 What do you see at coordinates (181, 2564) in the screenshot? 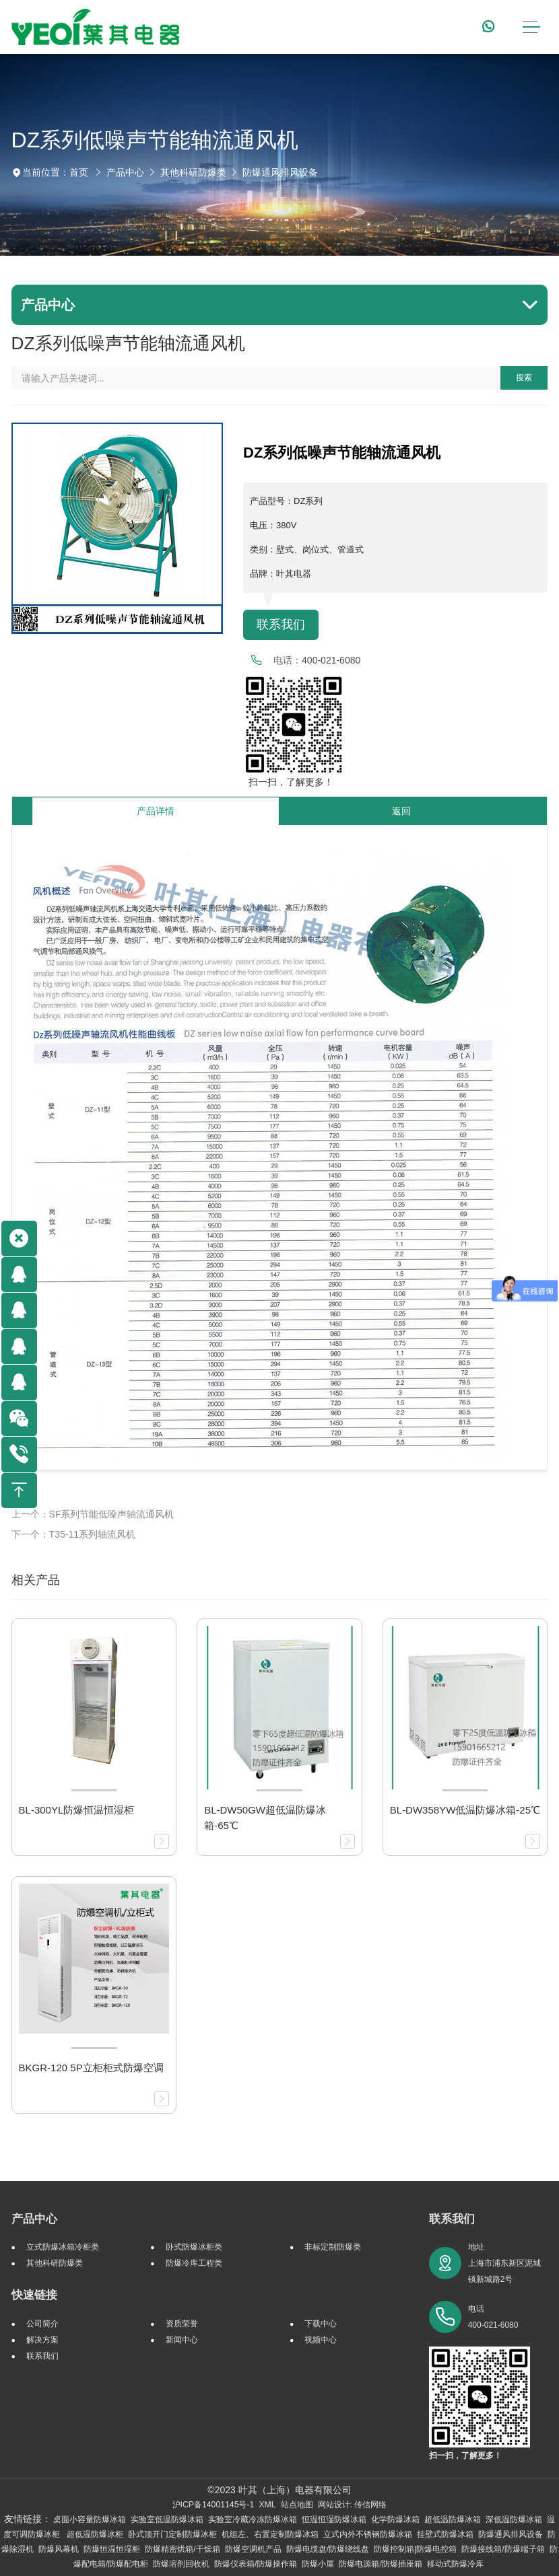
I see `防爆溶剂回收机` at bounding box center [181, 2564].